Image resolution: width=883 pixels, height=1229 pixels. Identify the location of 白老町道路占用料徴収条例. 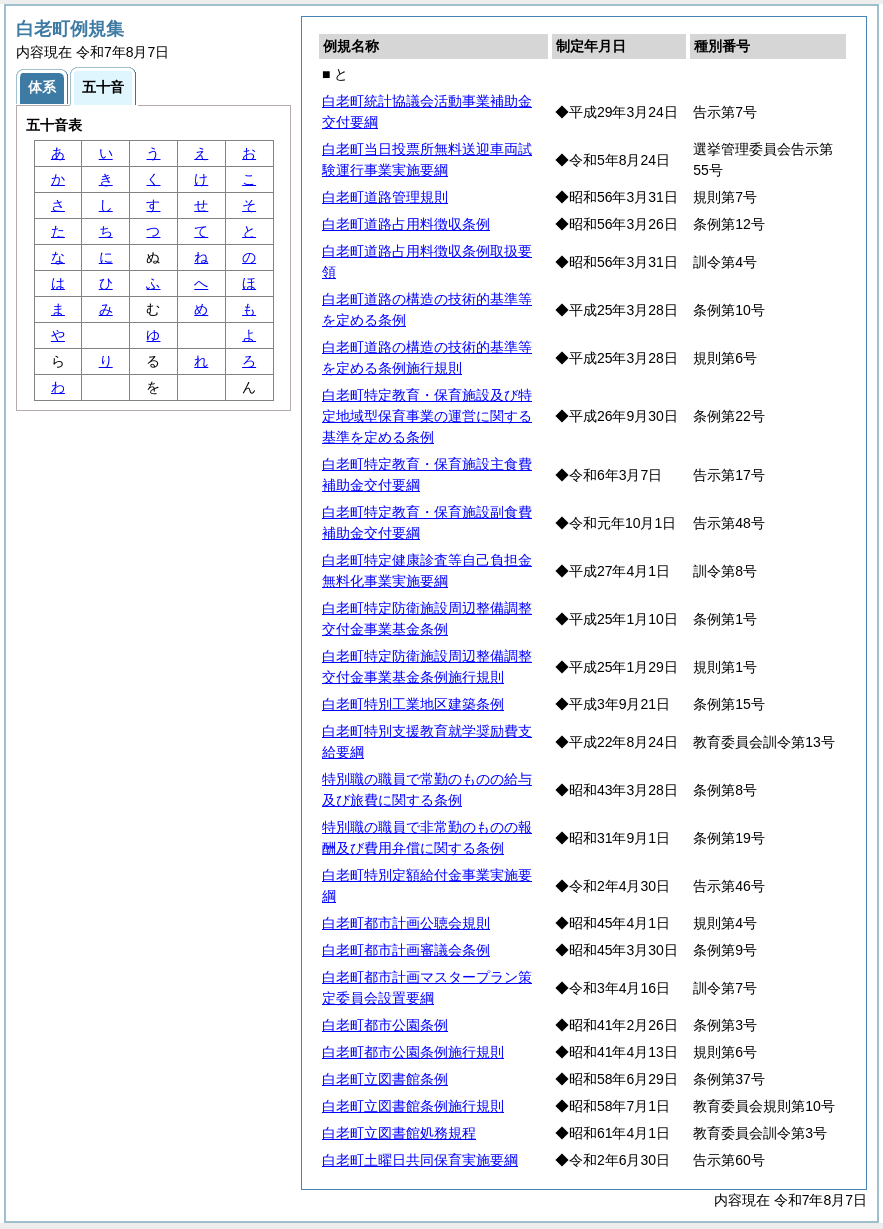
(406, 224).